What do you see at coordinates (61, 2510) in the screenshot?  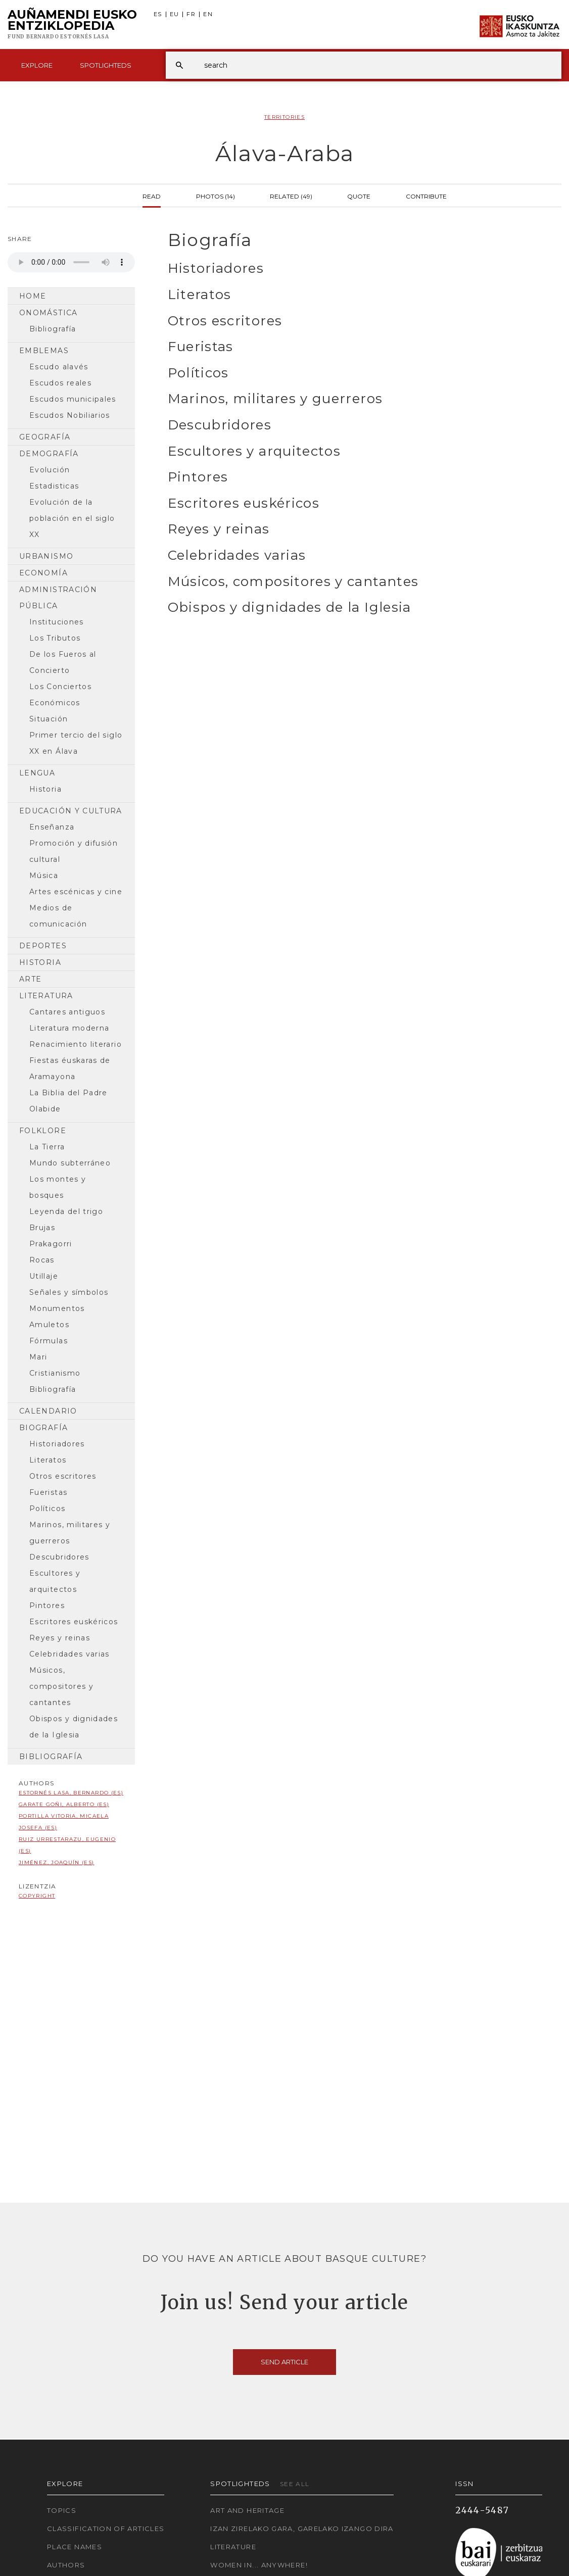 I see `Topics` at bounding box center [61, 2510].